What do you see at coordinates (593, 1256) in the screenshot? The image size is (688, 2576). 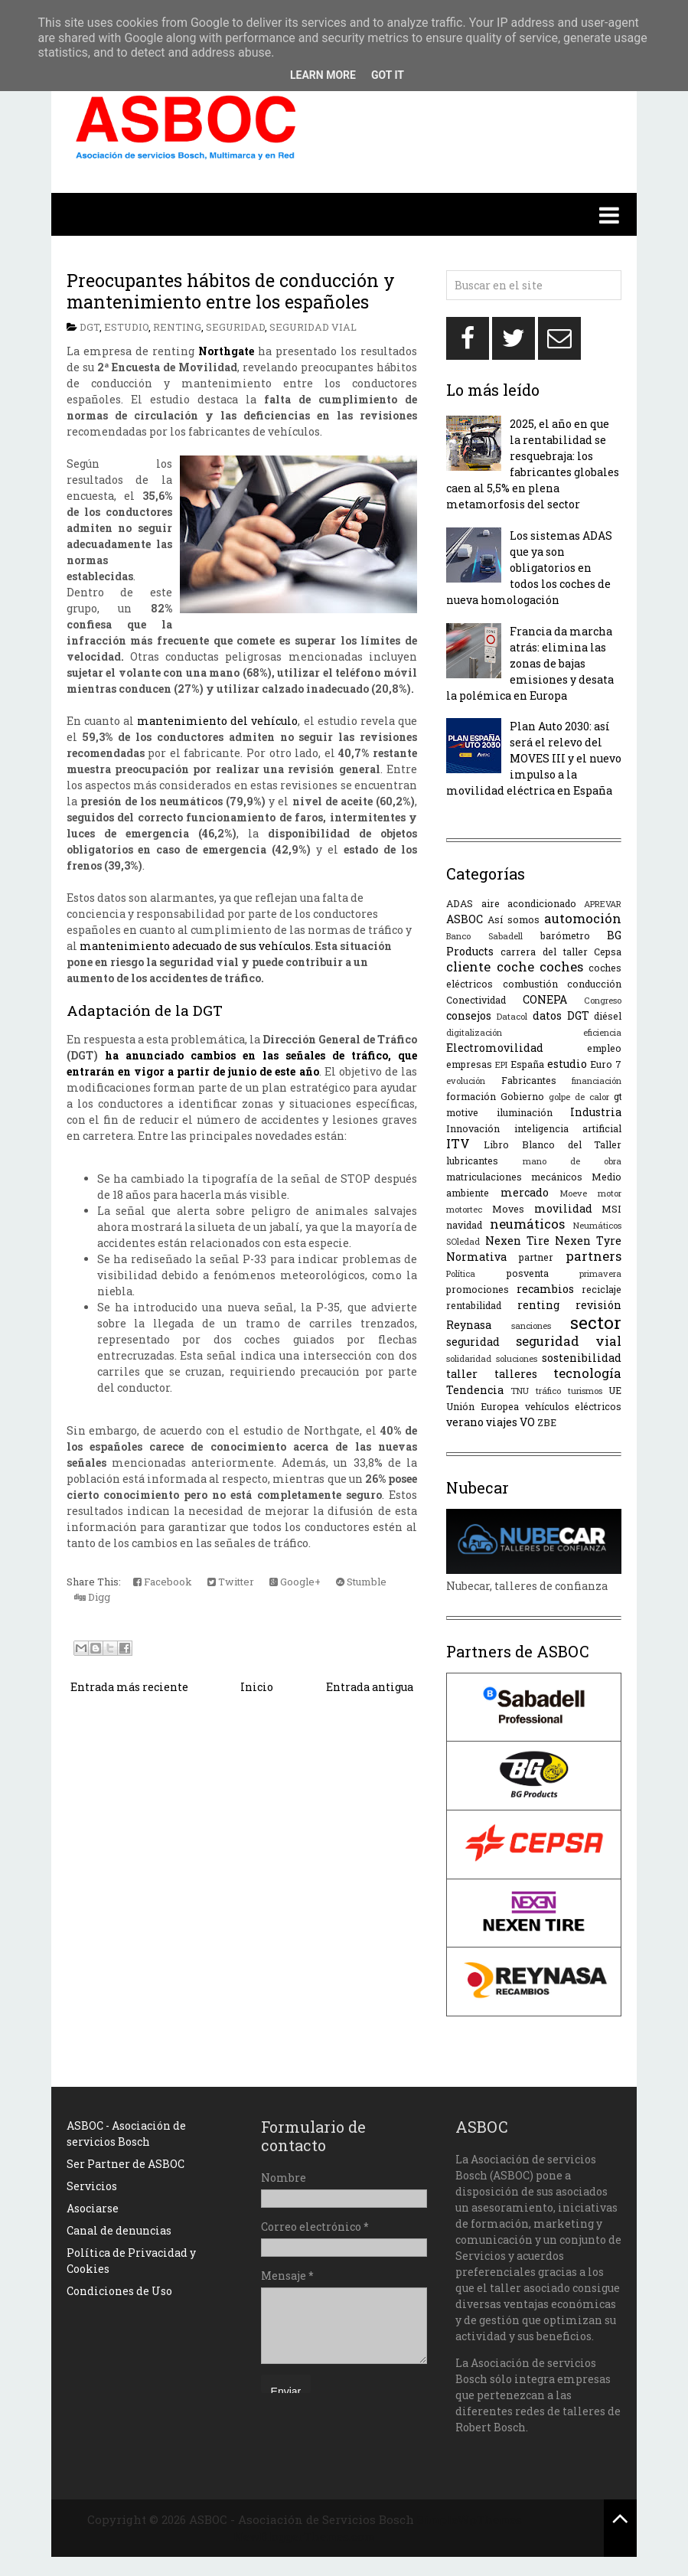 I see `partners` at bounding box center [593, 1256].